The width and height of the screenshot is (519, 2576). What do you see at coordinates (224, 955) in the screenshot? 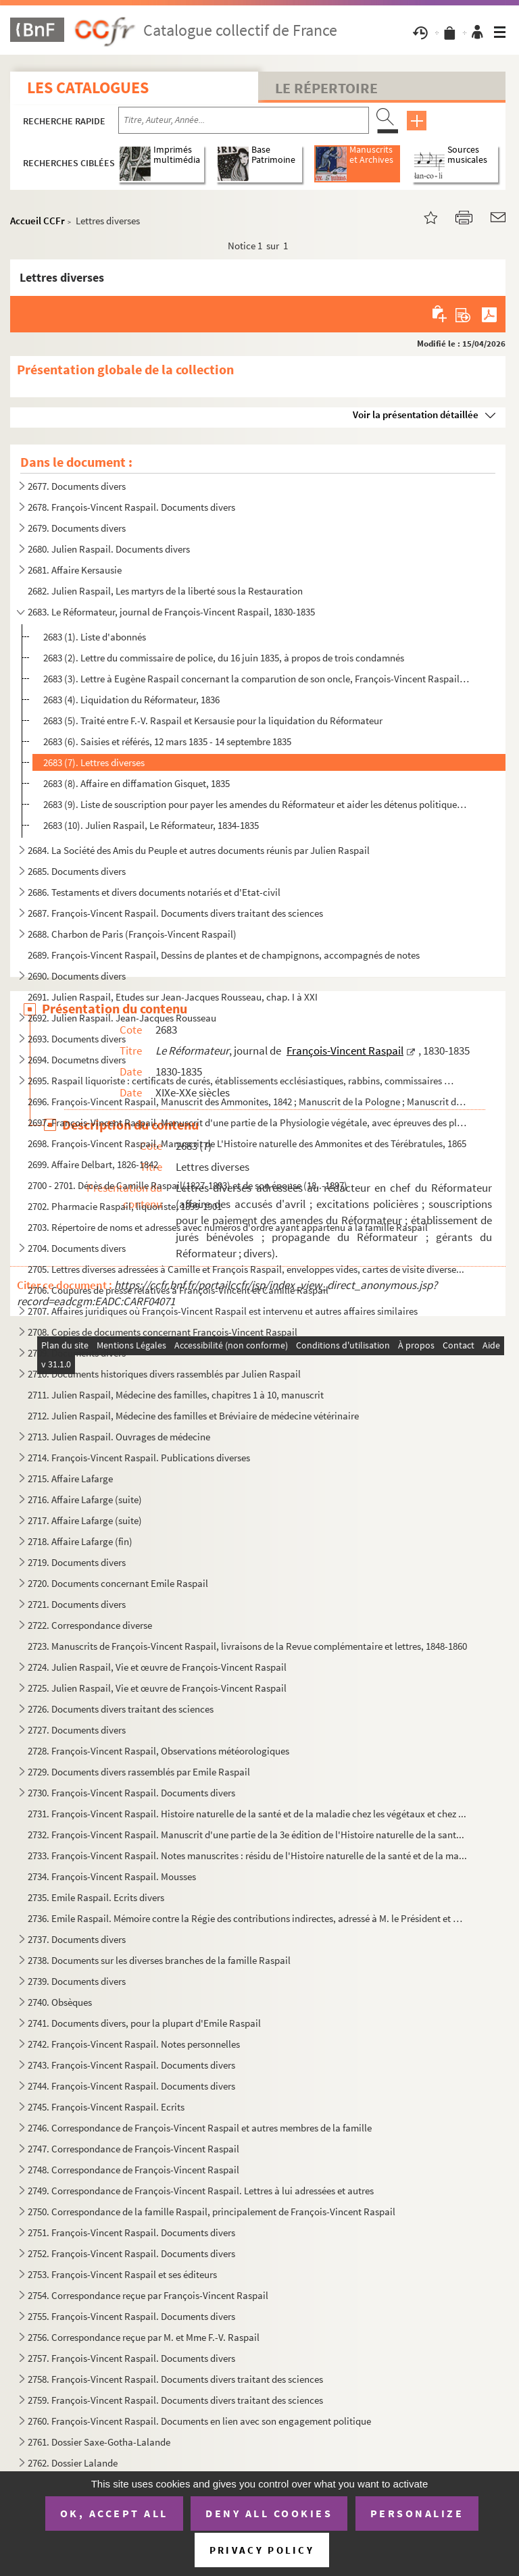
I see `2689. François-Vincent Raspail, Dessins de plantes et de champignons, accompagnés de notes` at bounding box center [224, 955].